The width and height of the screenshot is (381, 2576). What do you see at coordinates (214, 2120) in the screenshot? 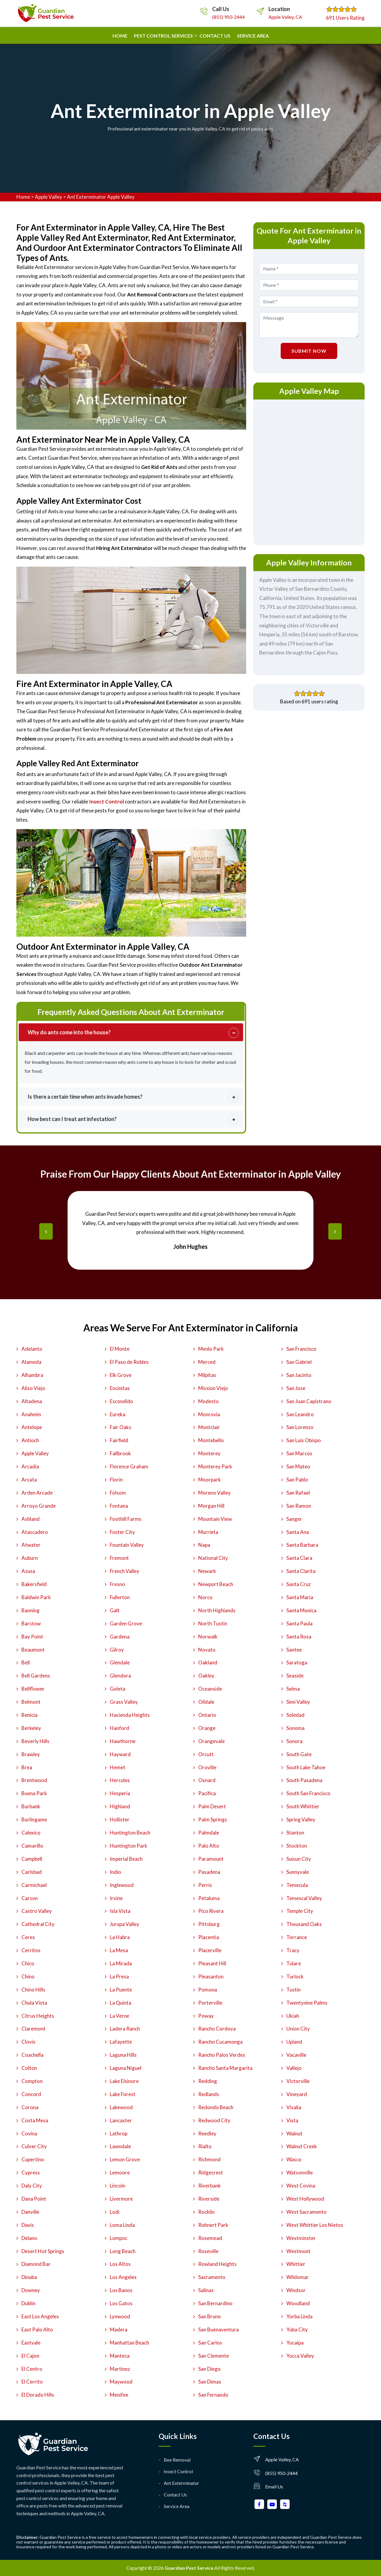
I see `Redwood City` at bounding box center [214, 2120].